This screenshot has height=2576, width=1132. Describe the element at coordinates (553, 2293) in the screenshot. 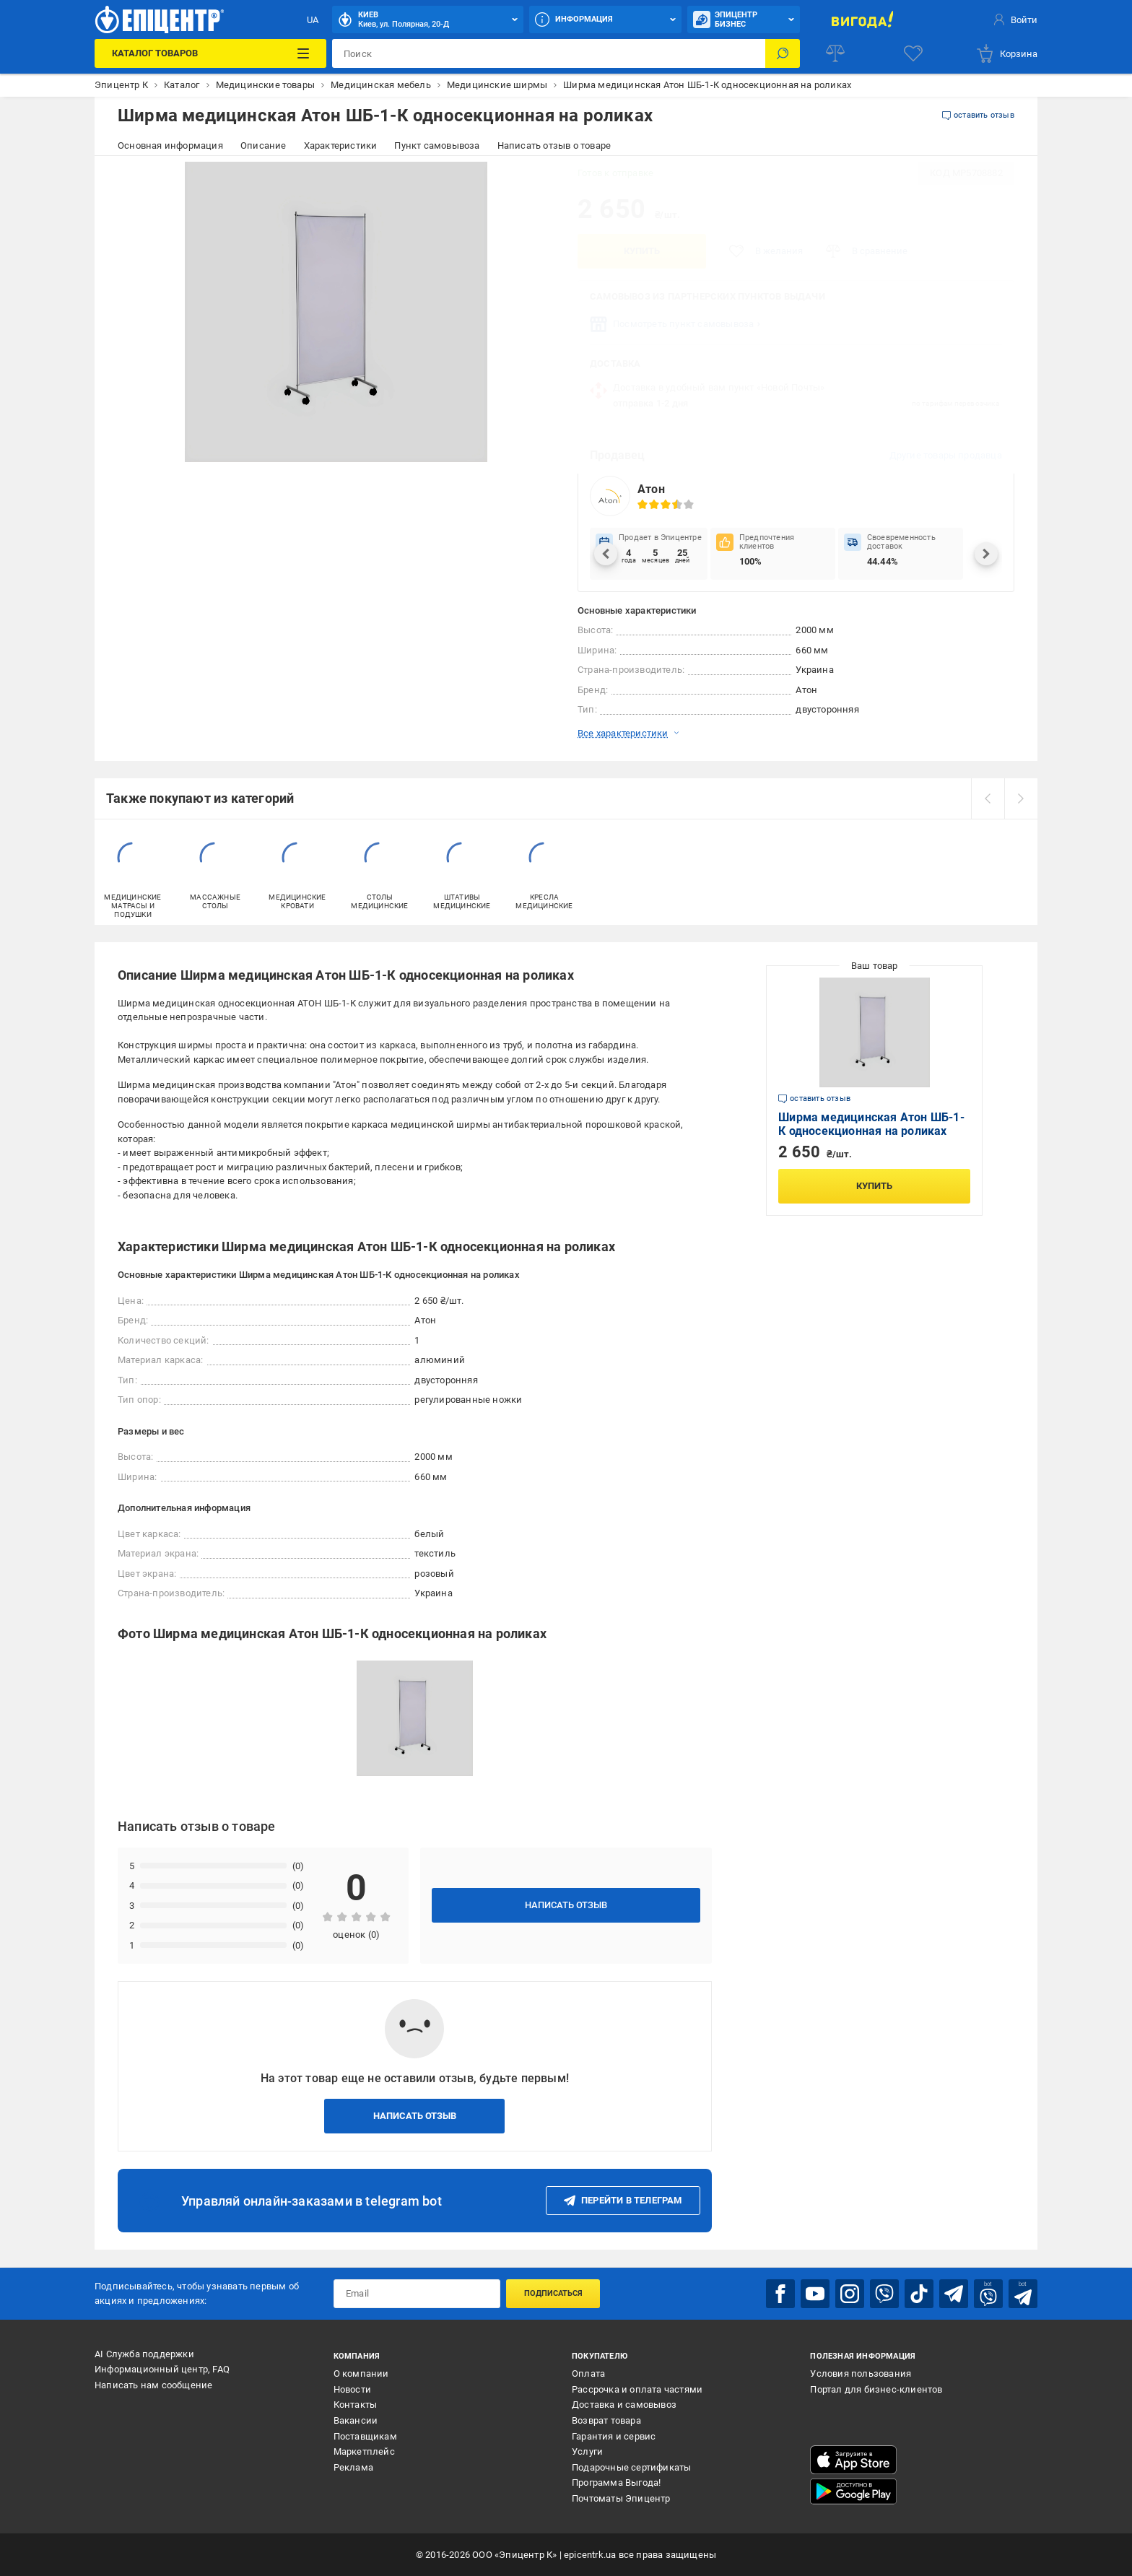

I see `Подписаться` at that location.